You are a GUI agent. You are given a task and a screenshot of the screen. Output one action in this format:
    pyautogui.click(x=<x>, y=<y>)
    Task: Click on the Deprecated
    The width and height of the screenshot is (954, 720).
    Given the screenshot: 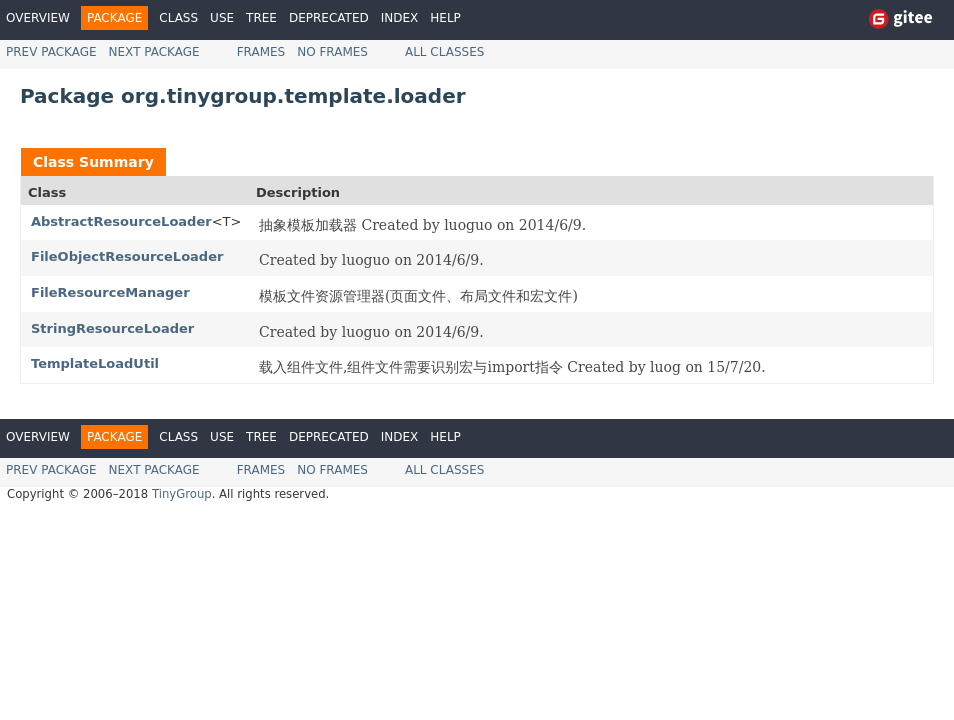 What is the action you would take?
    pyautogui.click(x=329, y=18)
    